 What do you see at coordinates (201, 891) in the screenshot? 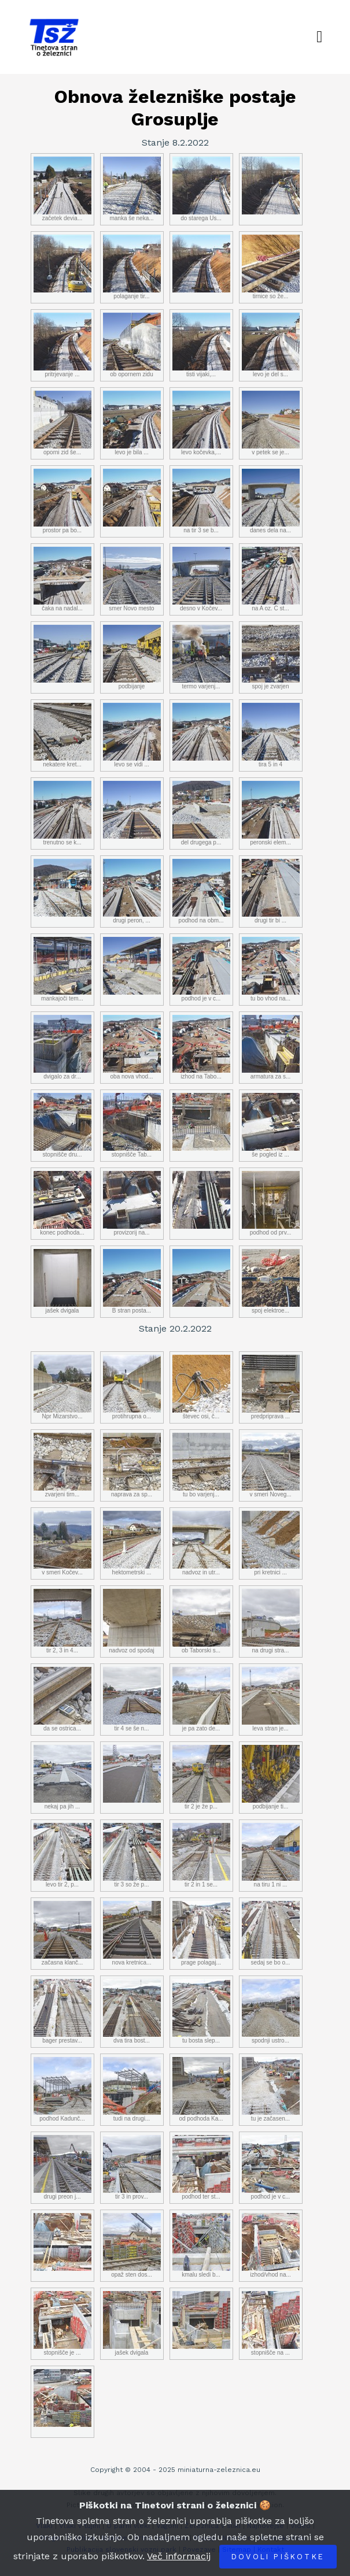
I see `podhod na obm...` at bounding box center [201, 891].